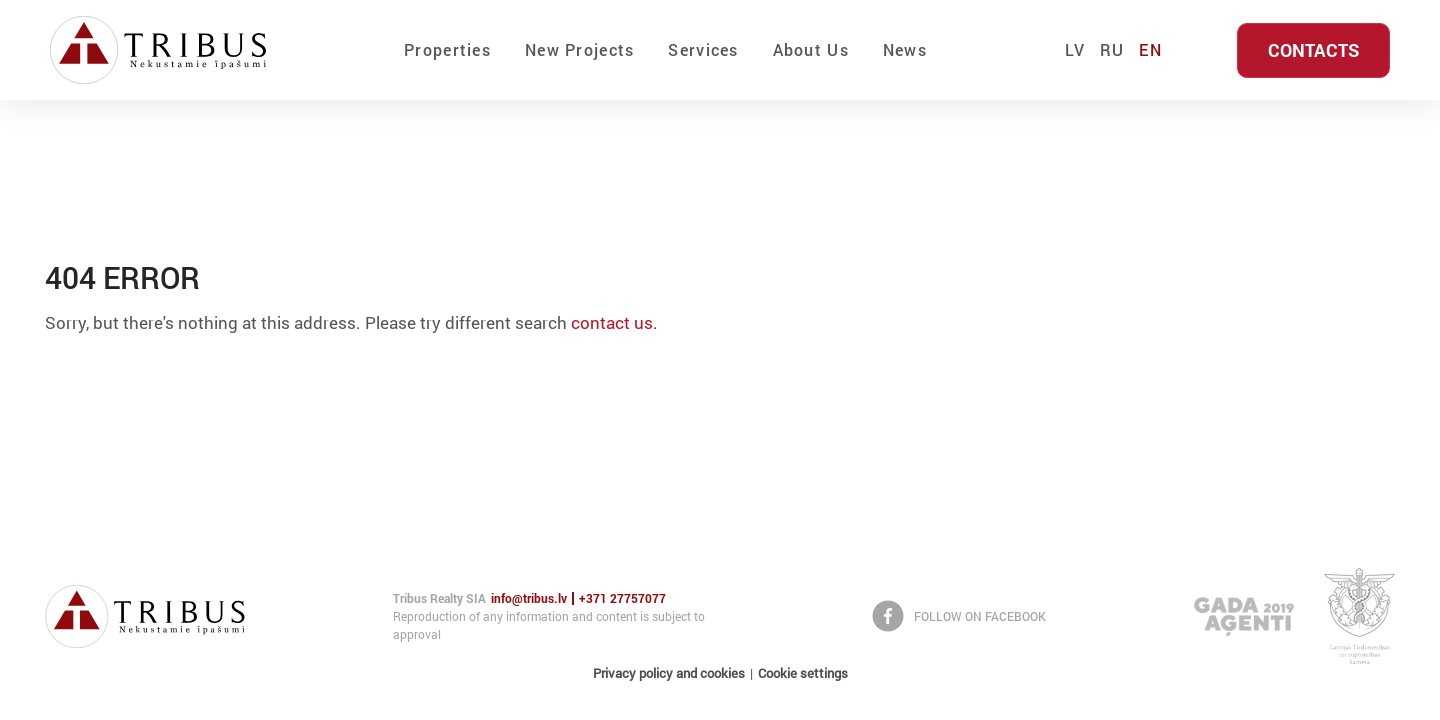 This screenshot has height=720, width=1440. What do you see at coordinates (447, 49) in the screenshot?
I see `Properties` at bounding box center [447, 49].